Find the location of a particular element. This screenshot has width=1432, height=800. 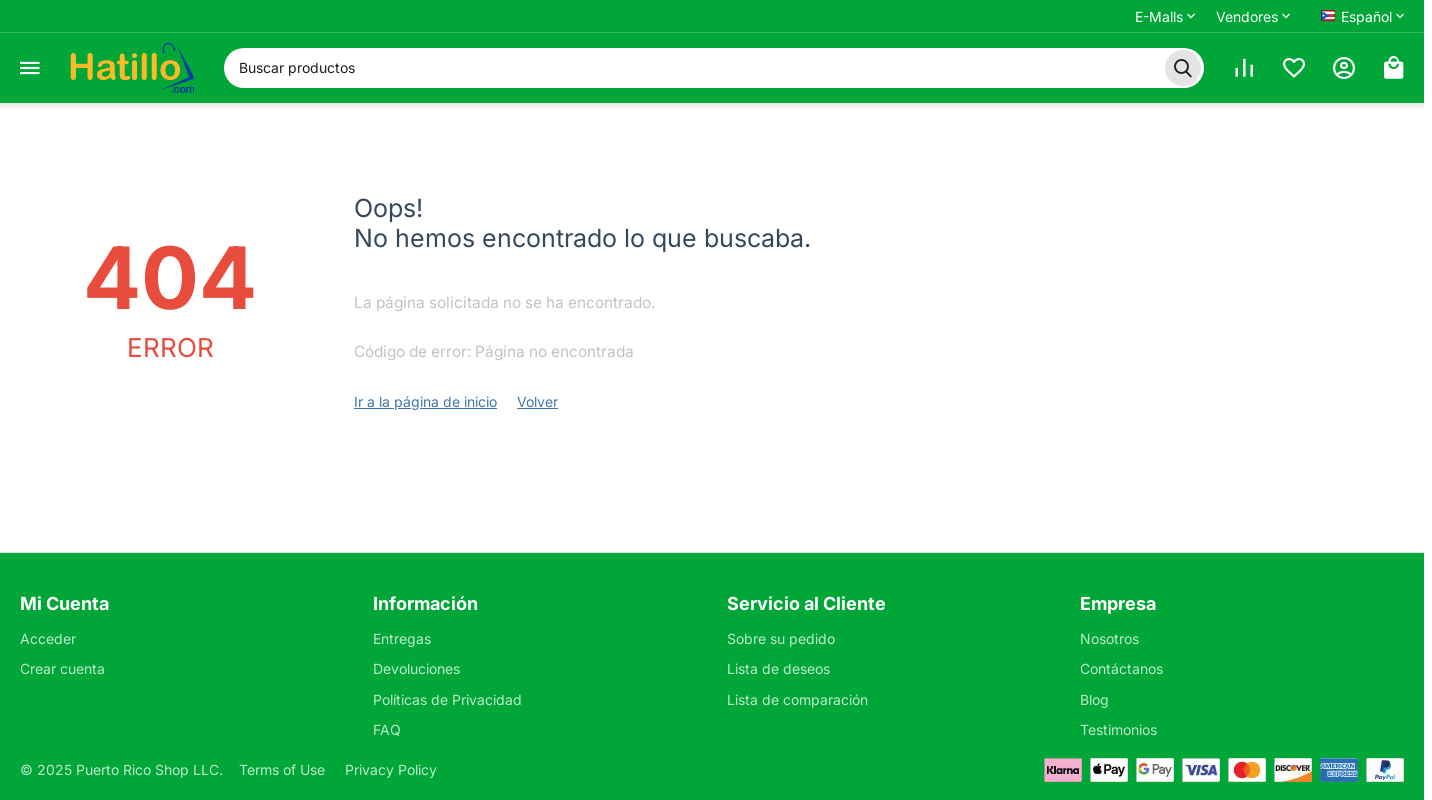

E-Malls is located at coordinates (1159, 16).